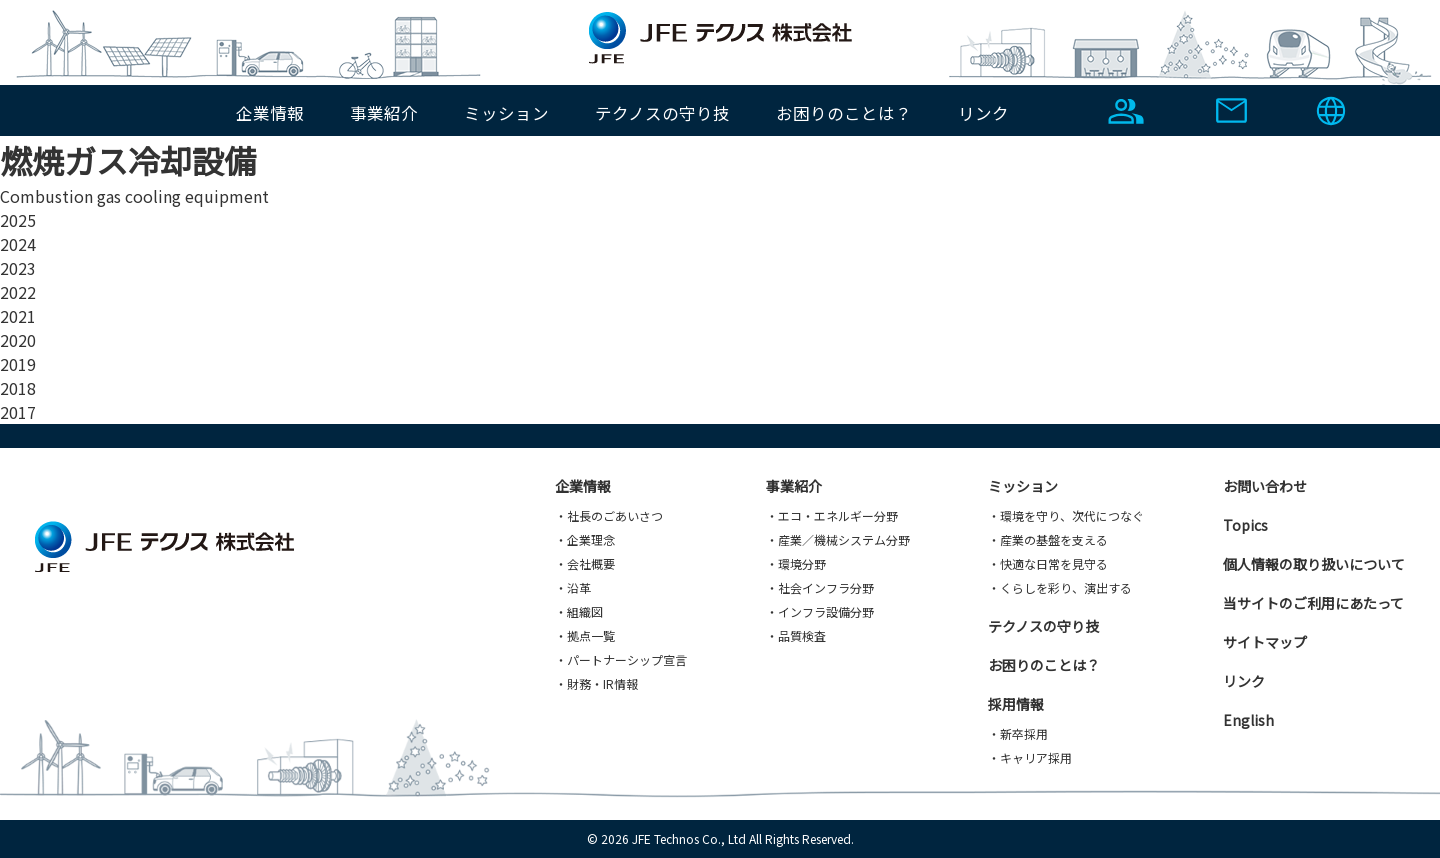 This screenshot has height=858, width=1440. I want to click on ・環境分野, so click(796, 563).